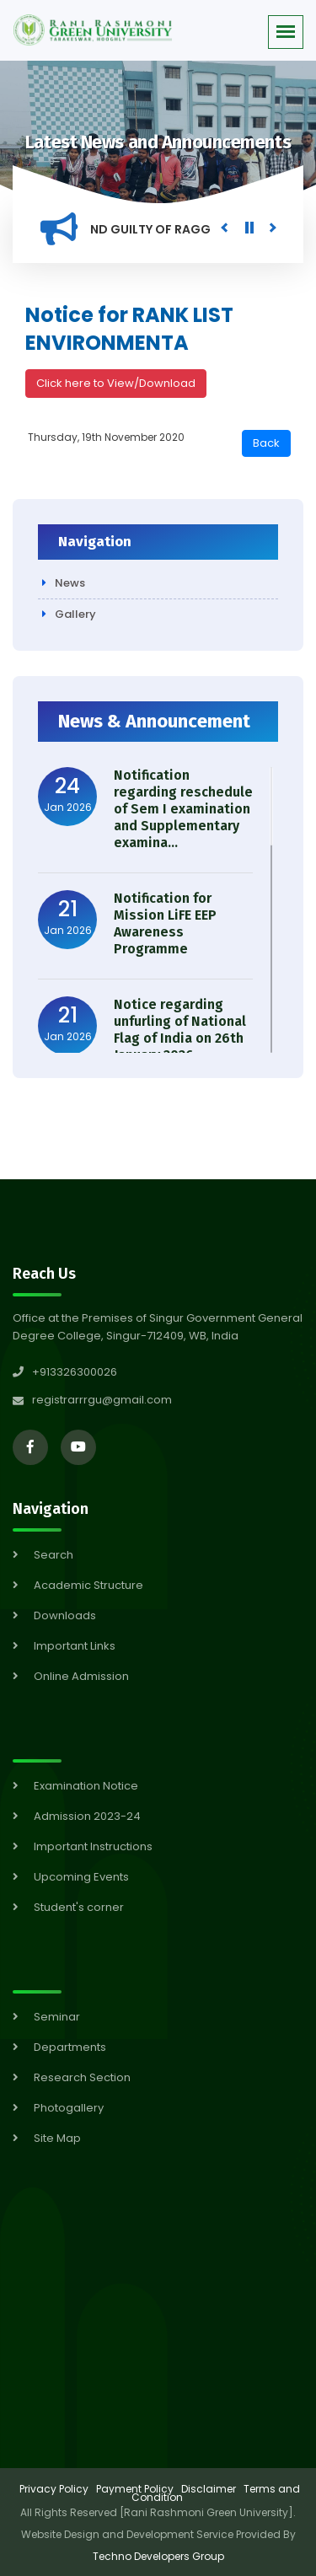 The image size is (316, 2576). What do you see at coordinates (75, 614) in the screenshot?
I see `Gallery` at bounding box center [75, 614].